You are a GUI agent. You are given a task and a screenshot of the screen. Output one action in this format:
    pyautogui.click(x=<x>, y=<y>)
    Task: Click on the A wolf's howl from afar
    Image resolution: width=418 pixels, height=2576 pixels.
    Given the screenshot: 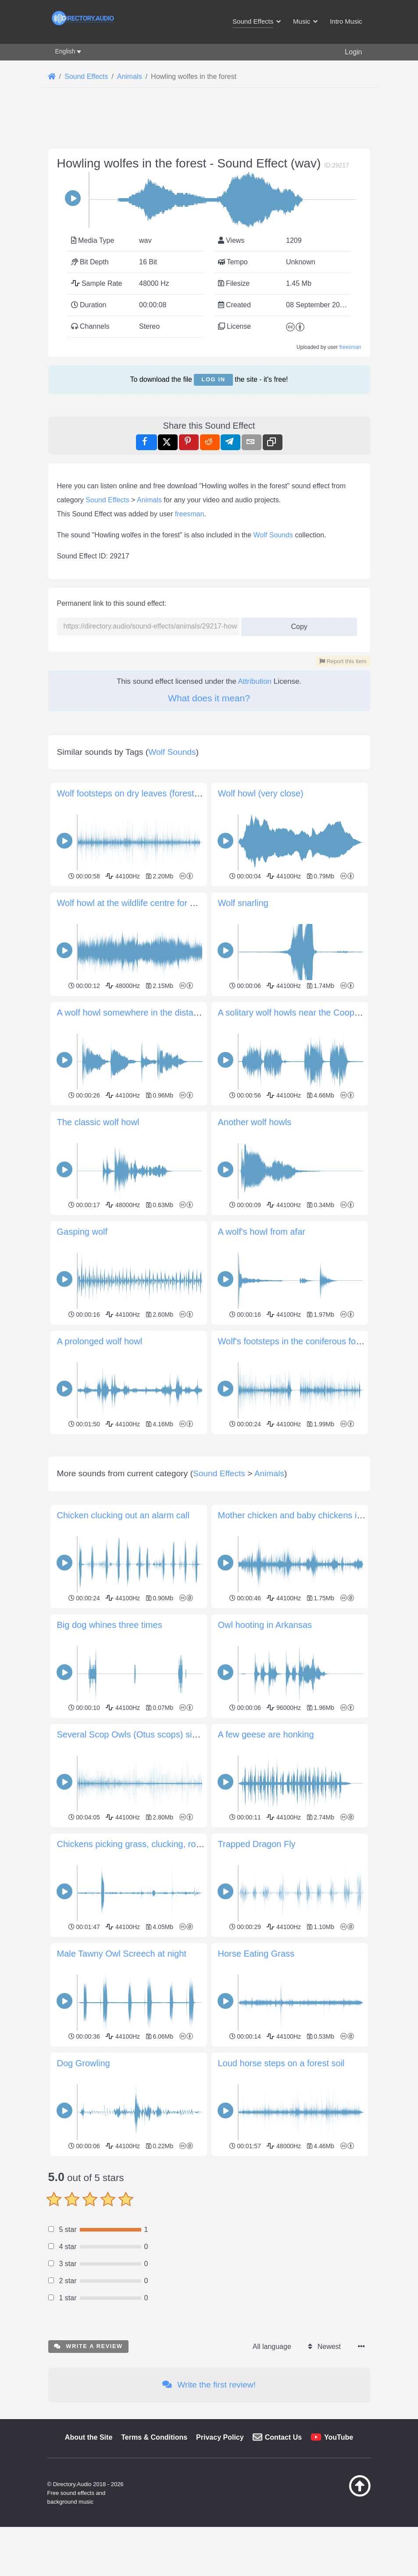 What is the action you would take?
    pyautogui.click(x=261, y=1231)
    